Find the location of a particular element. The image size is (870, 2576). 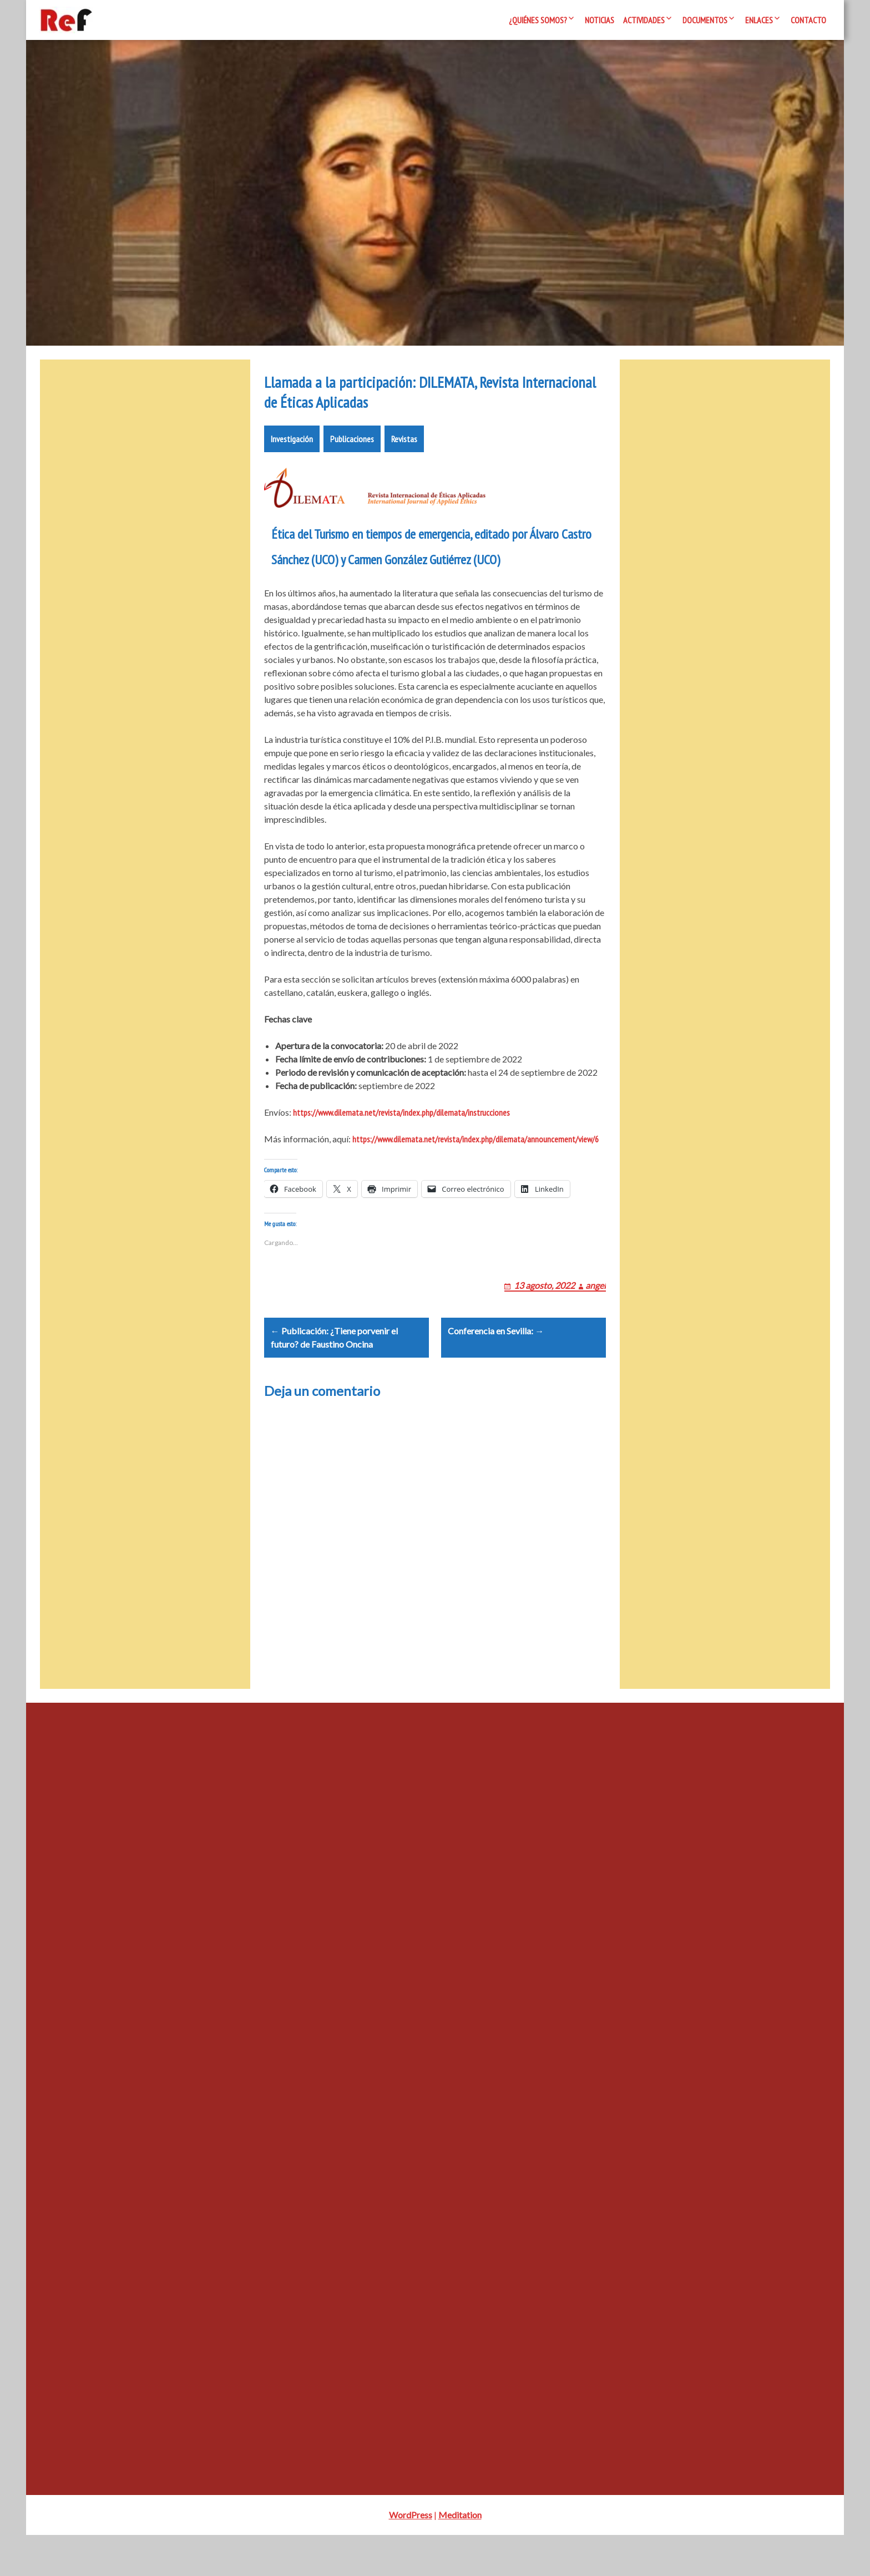

Investigación is located at coordinates (292, 452).